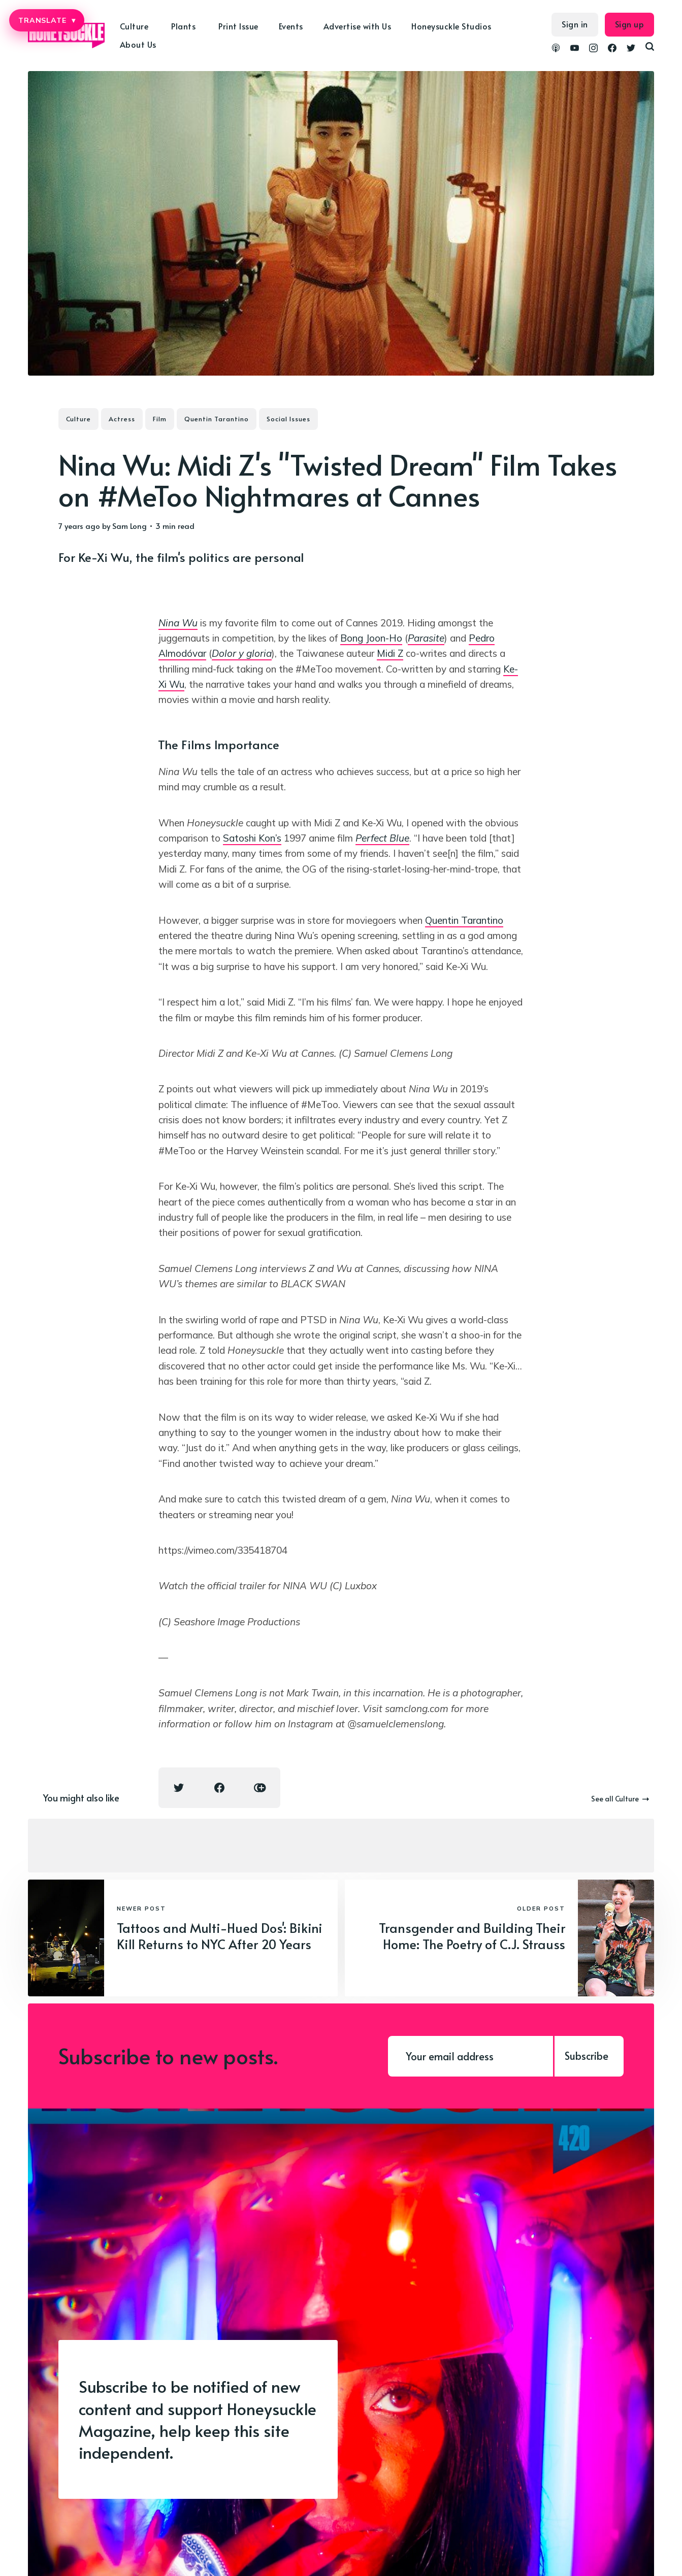  Describe the element at coordinates (260, 1787) in the screenshot. I see `[Copy link icon]` at that location.